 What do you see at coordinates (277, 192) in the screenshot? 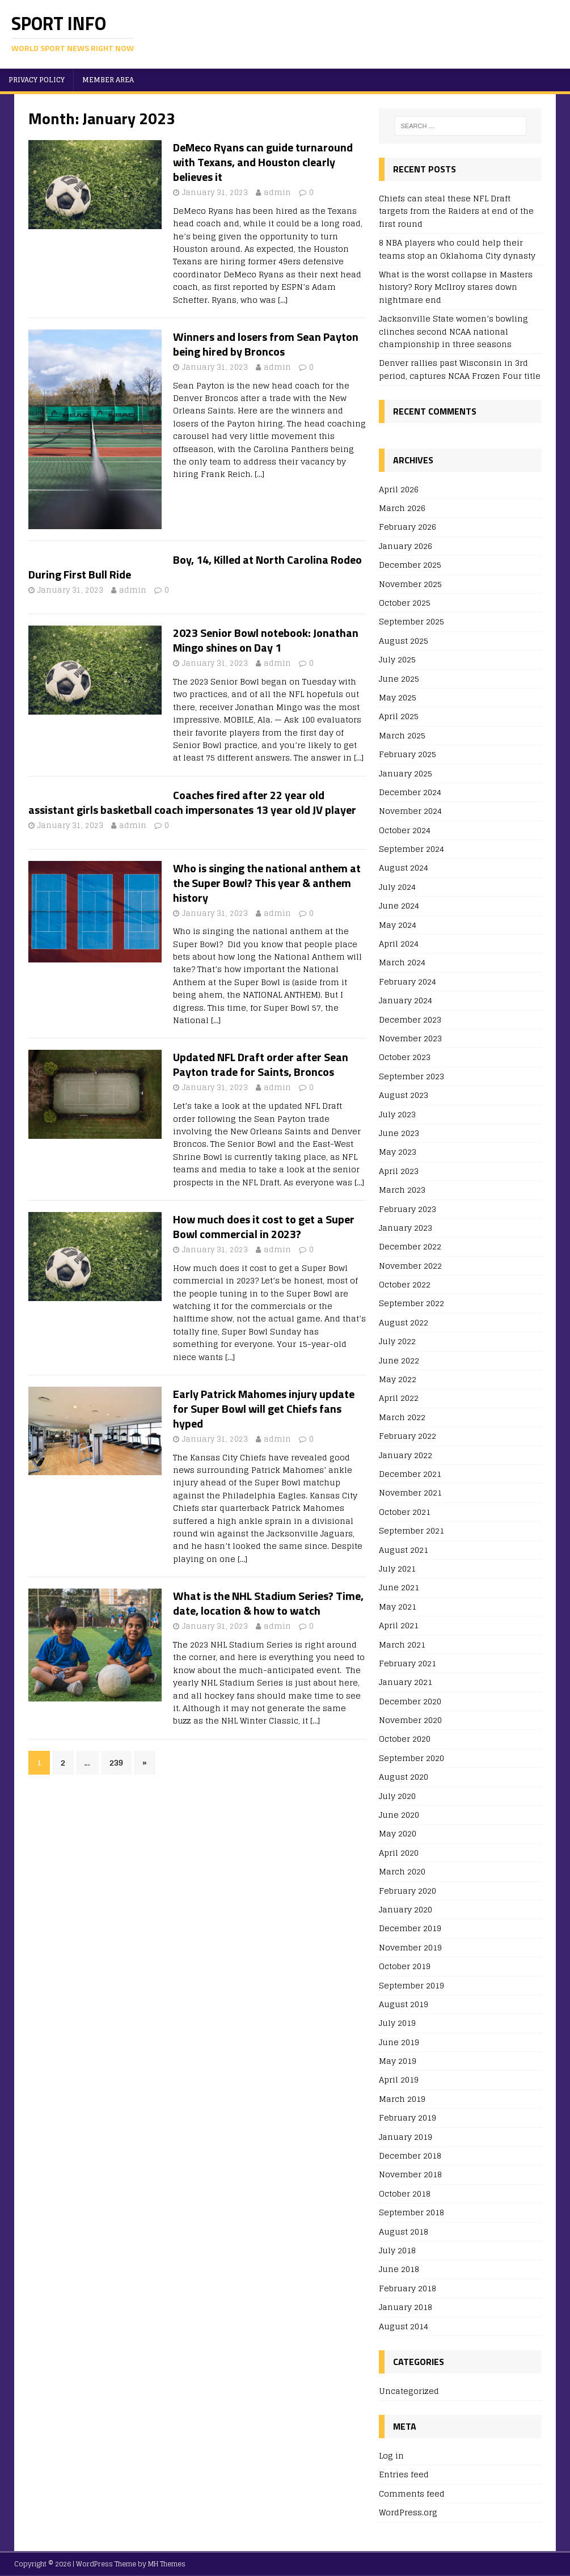
I see `admin` at bounding box center [277, 192].